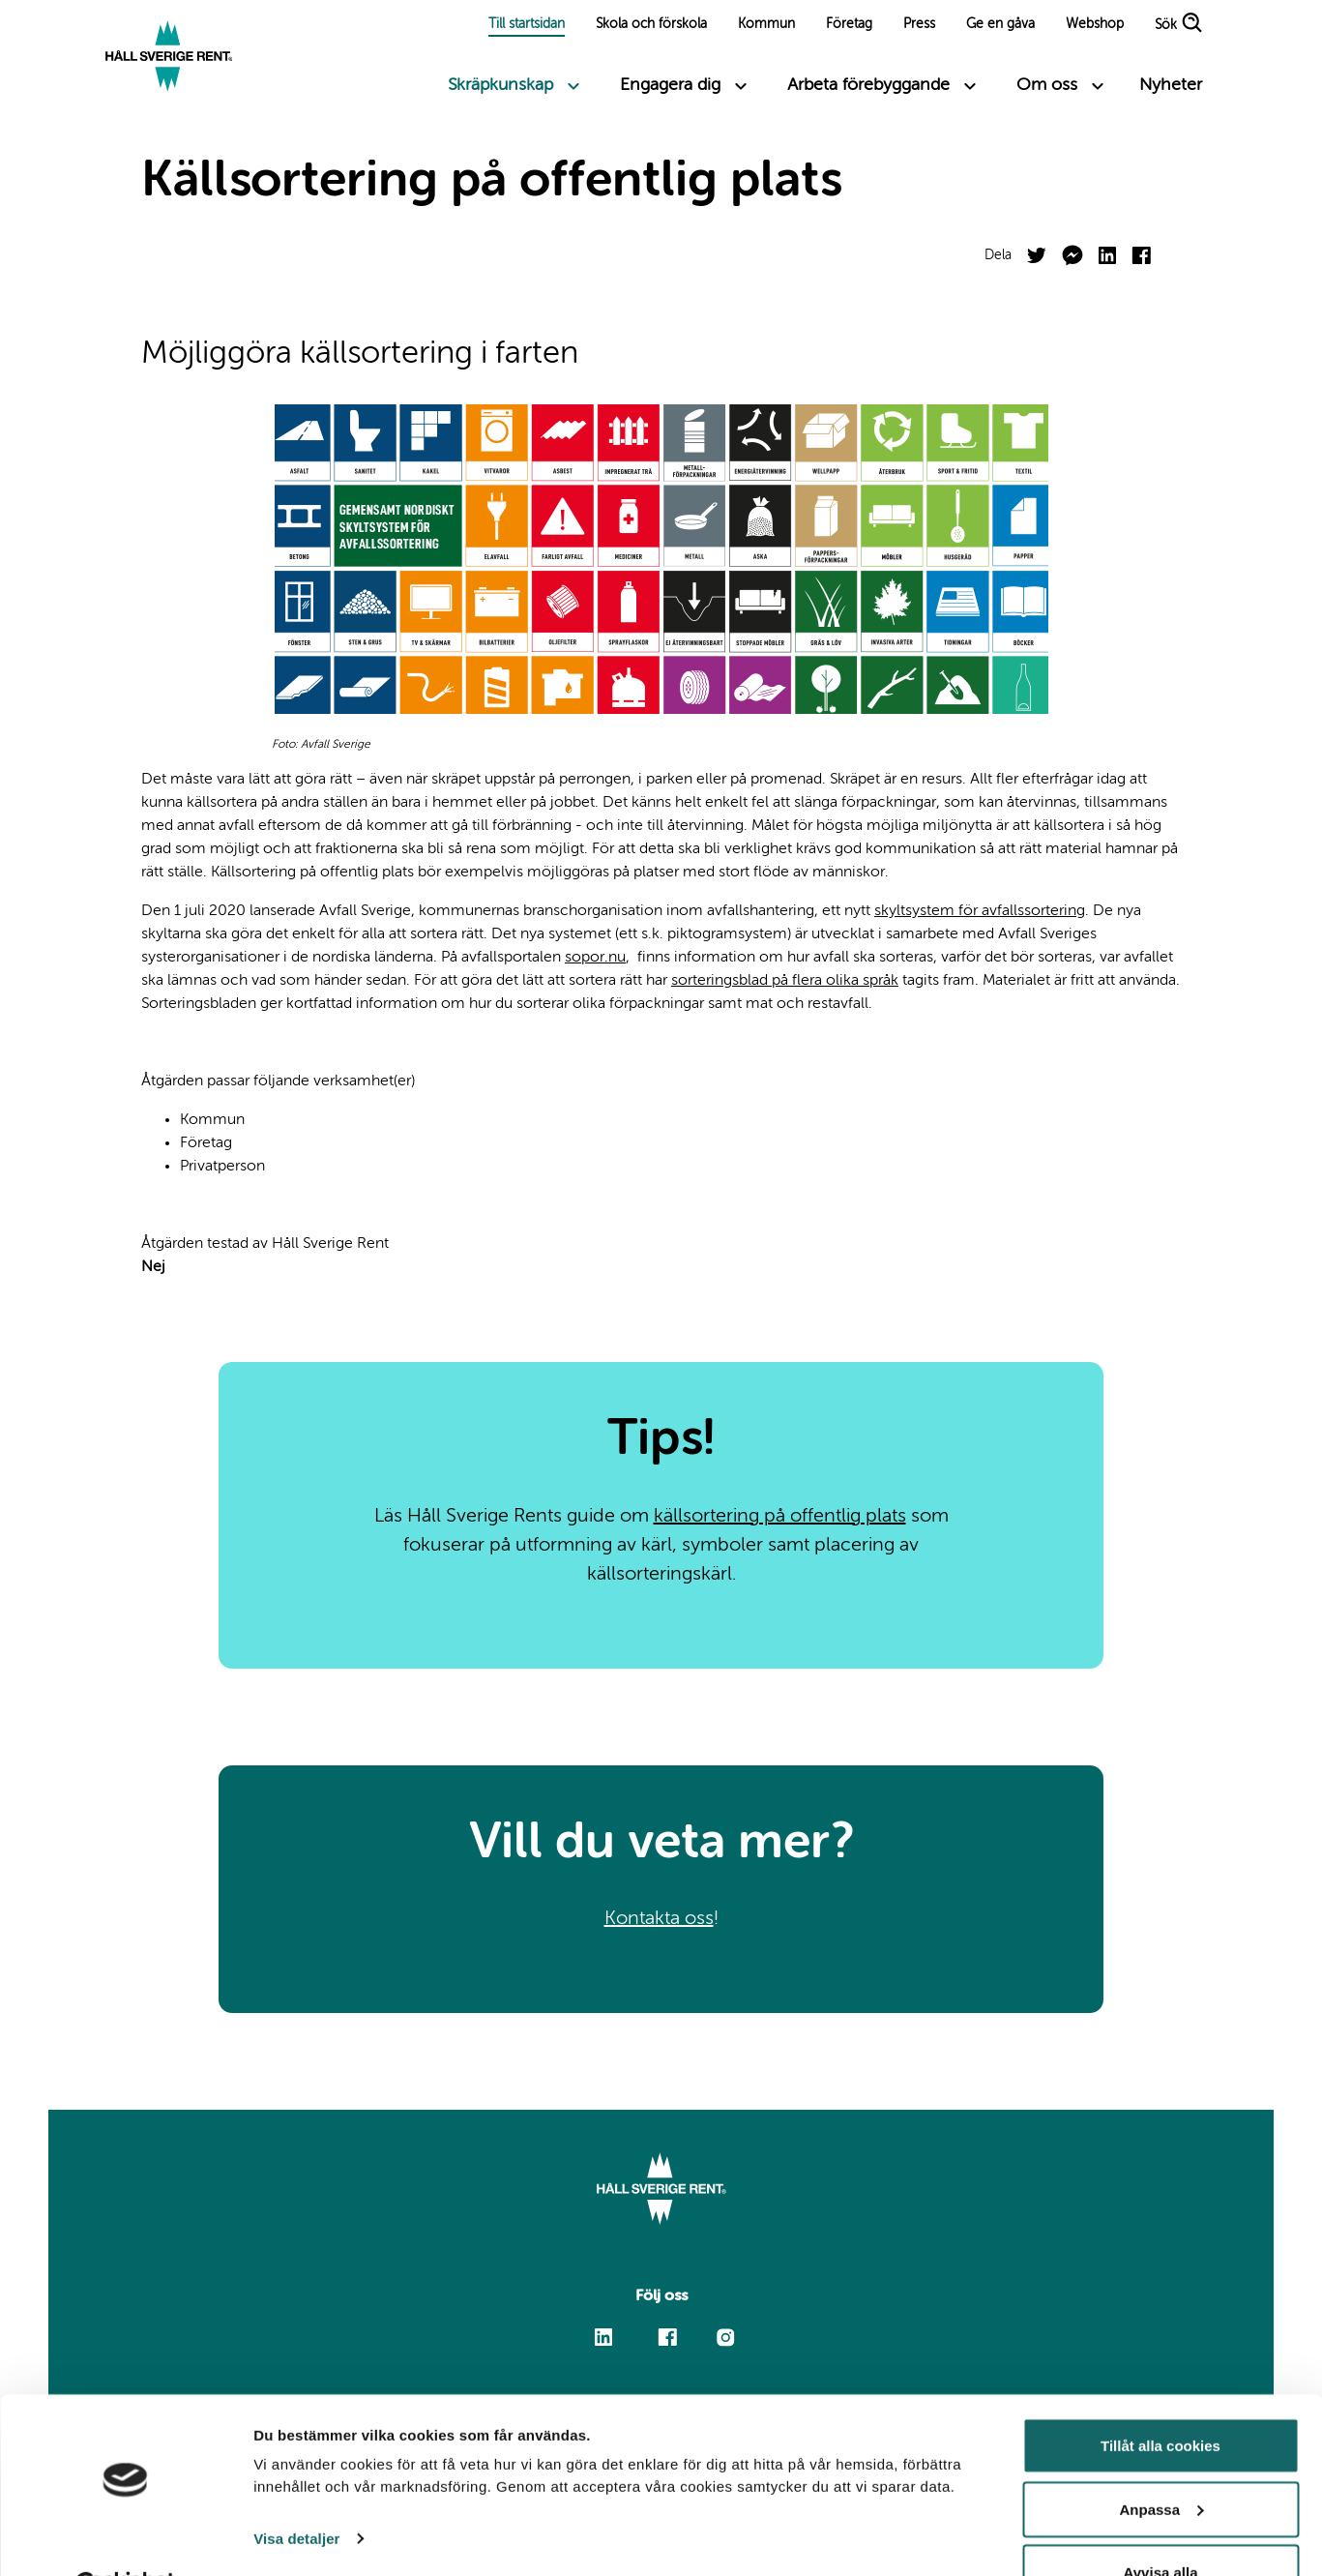 The width and height of the screenshot is (1322, 2576). I want to click on [Cookiebot by Usercentrics - opens in a new window], so click(125, 2538).